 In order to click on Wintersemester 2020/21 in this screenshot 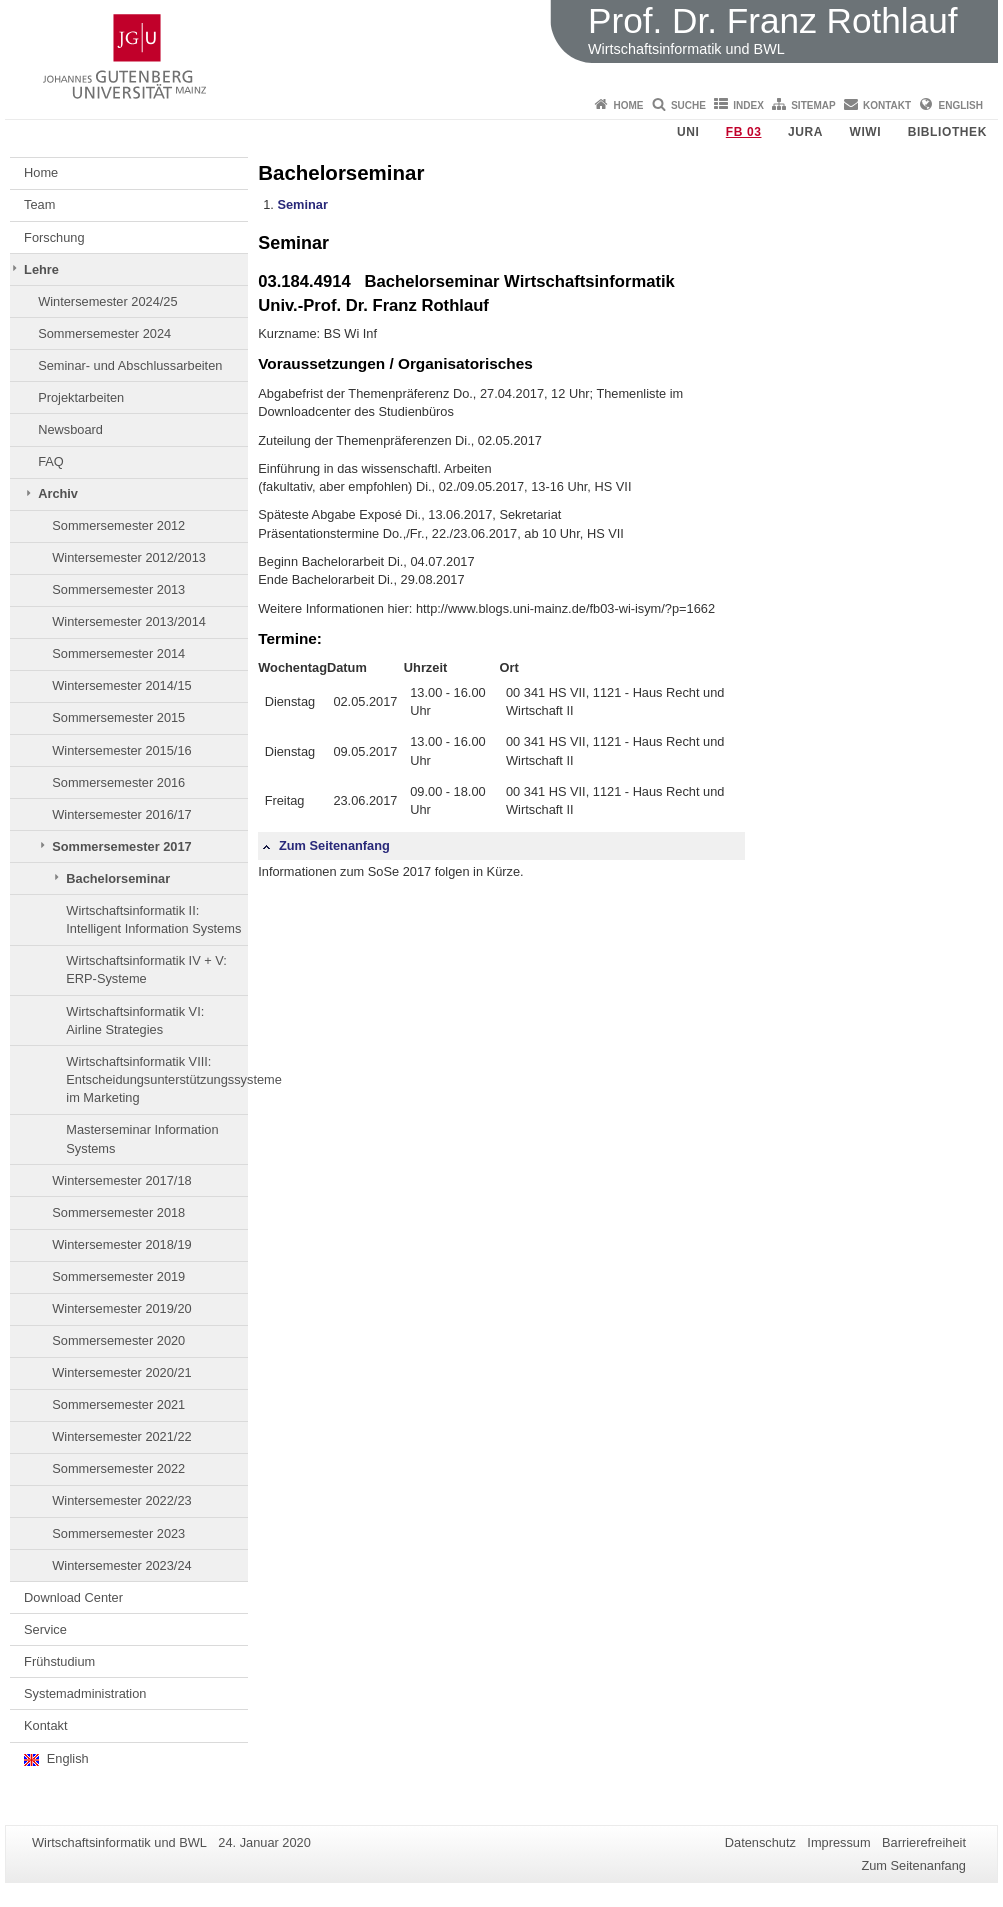, I will do `click(121, 1372)`.